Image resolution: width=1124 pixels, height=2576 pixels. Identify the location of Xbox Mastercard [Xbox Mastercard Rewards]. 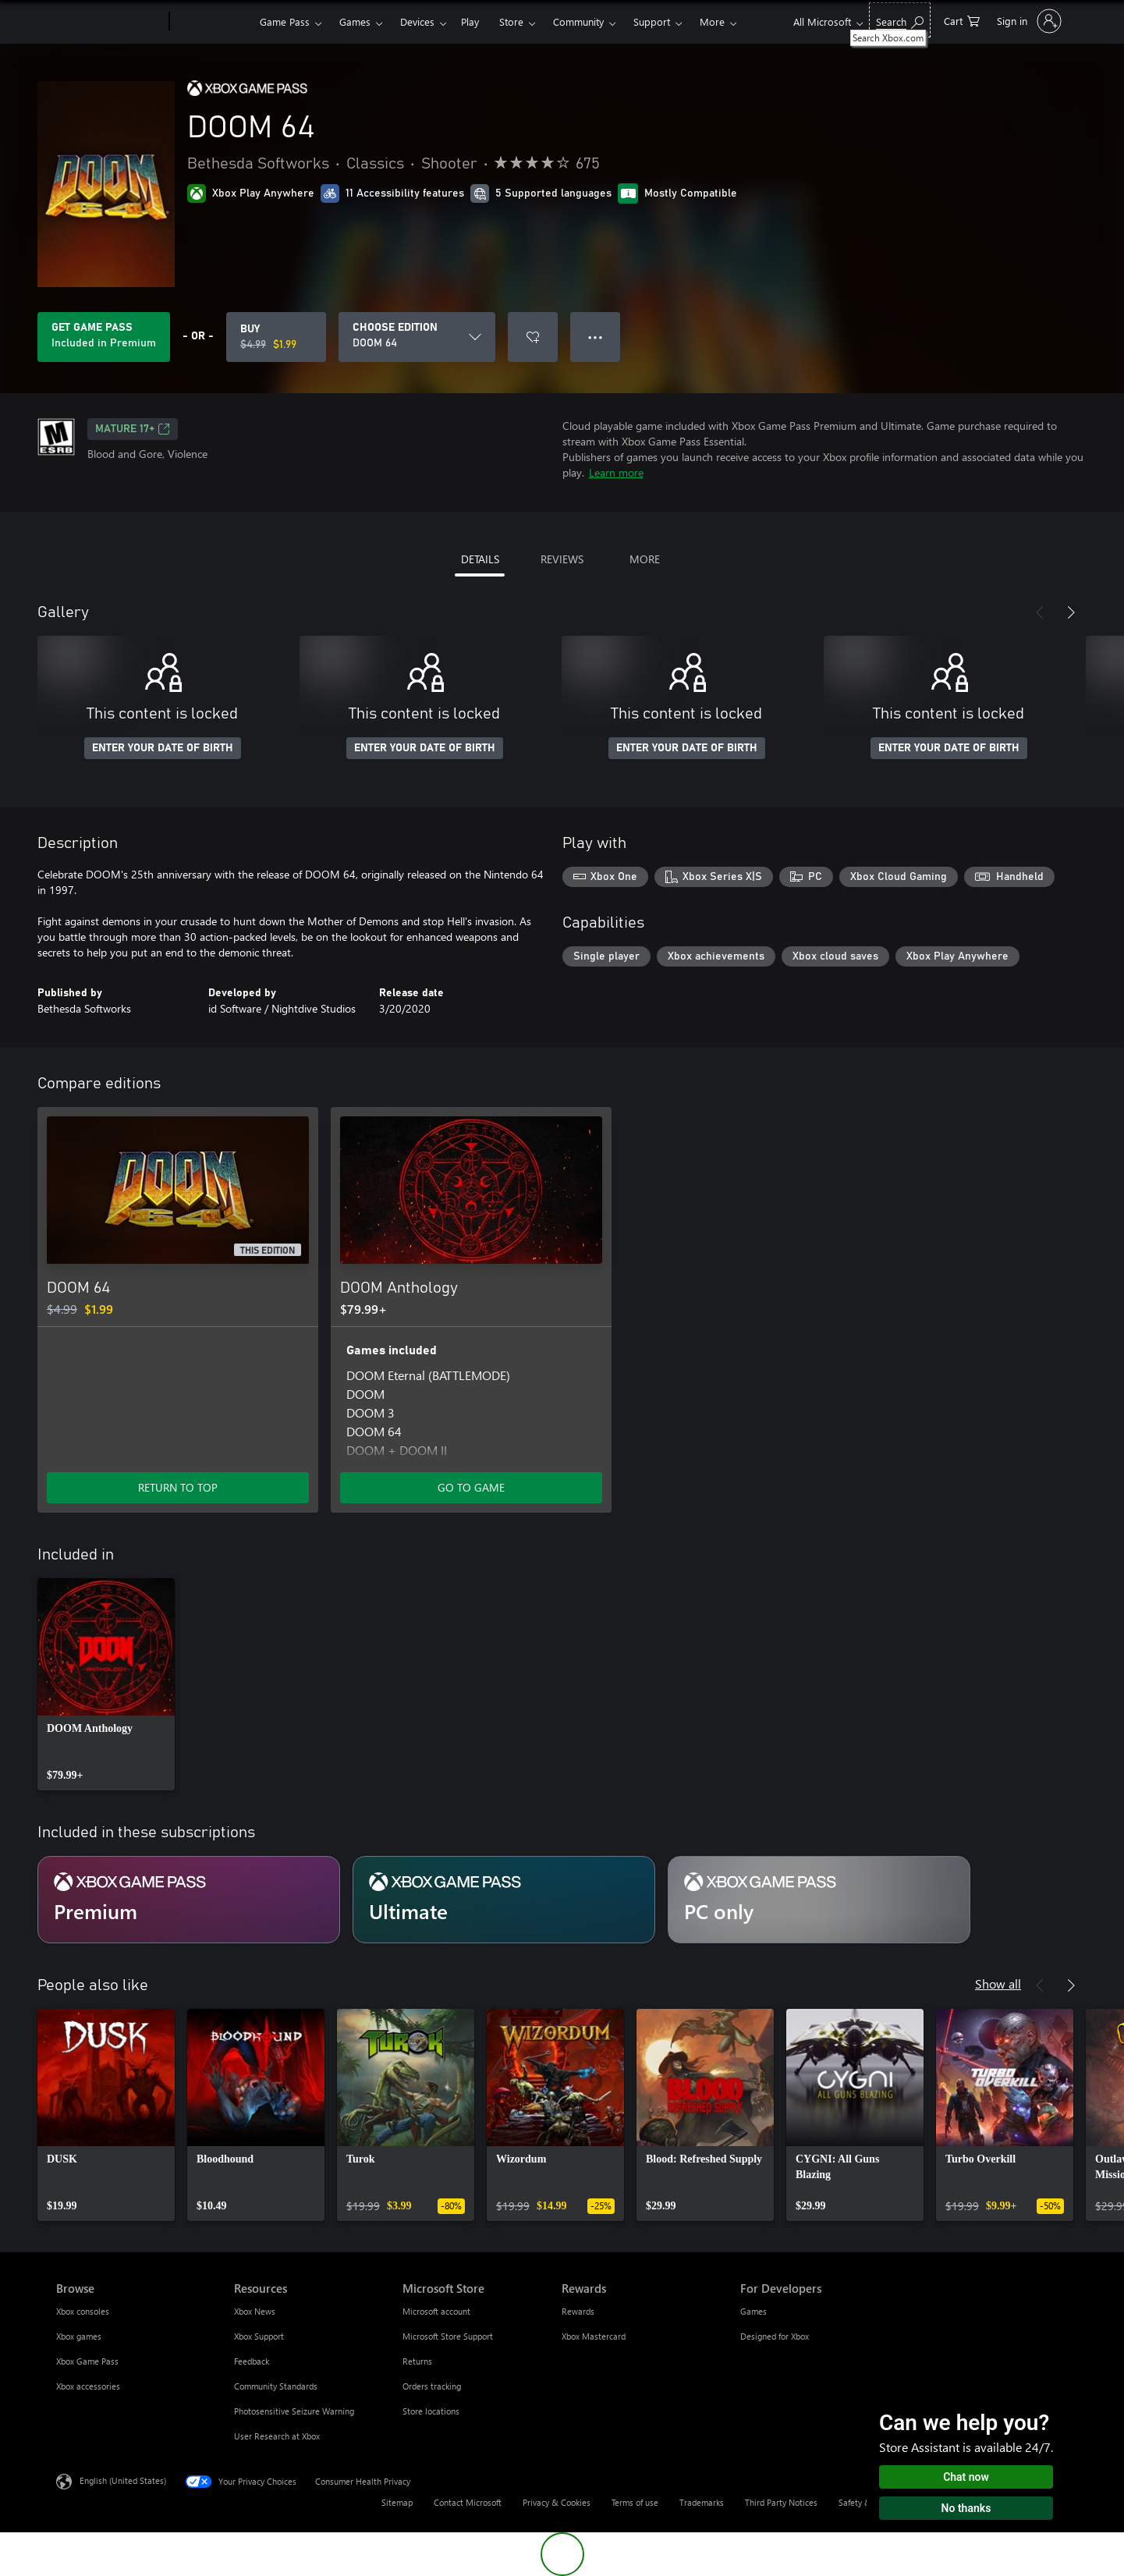
(594, 2336).